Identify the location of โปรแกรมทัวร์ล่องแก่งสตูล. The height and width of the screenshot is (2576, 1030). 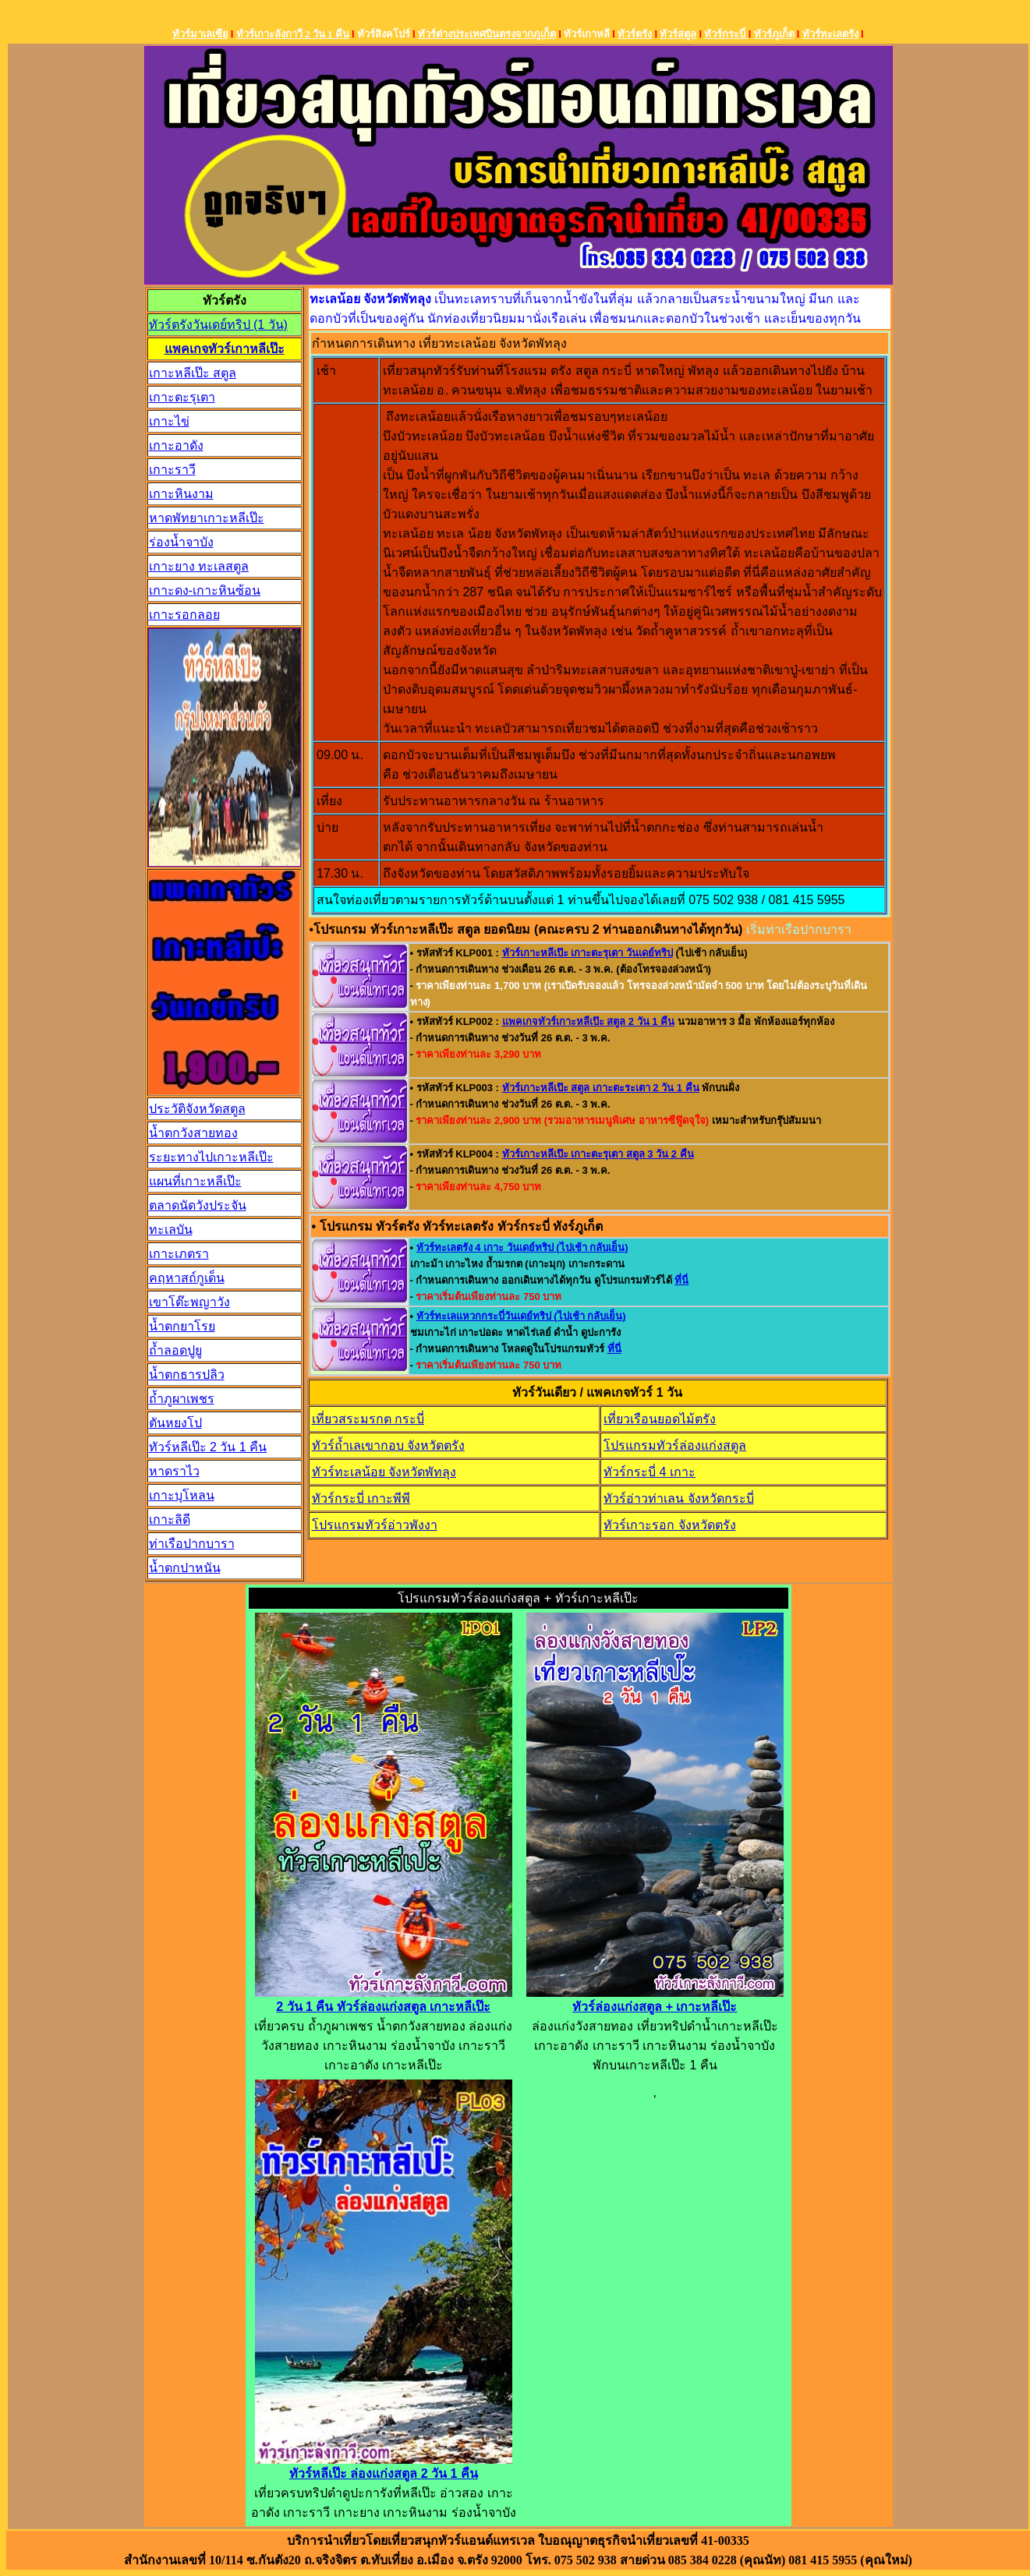
(674, 1445).